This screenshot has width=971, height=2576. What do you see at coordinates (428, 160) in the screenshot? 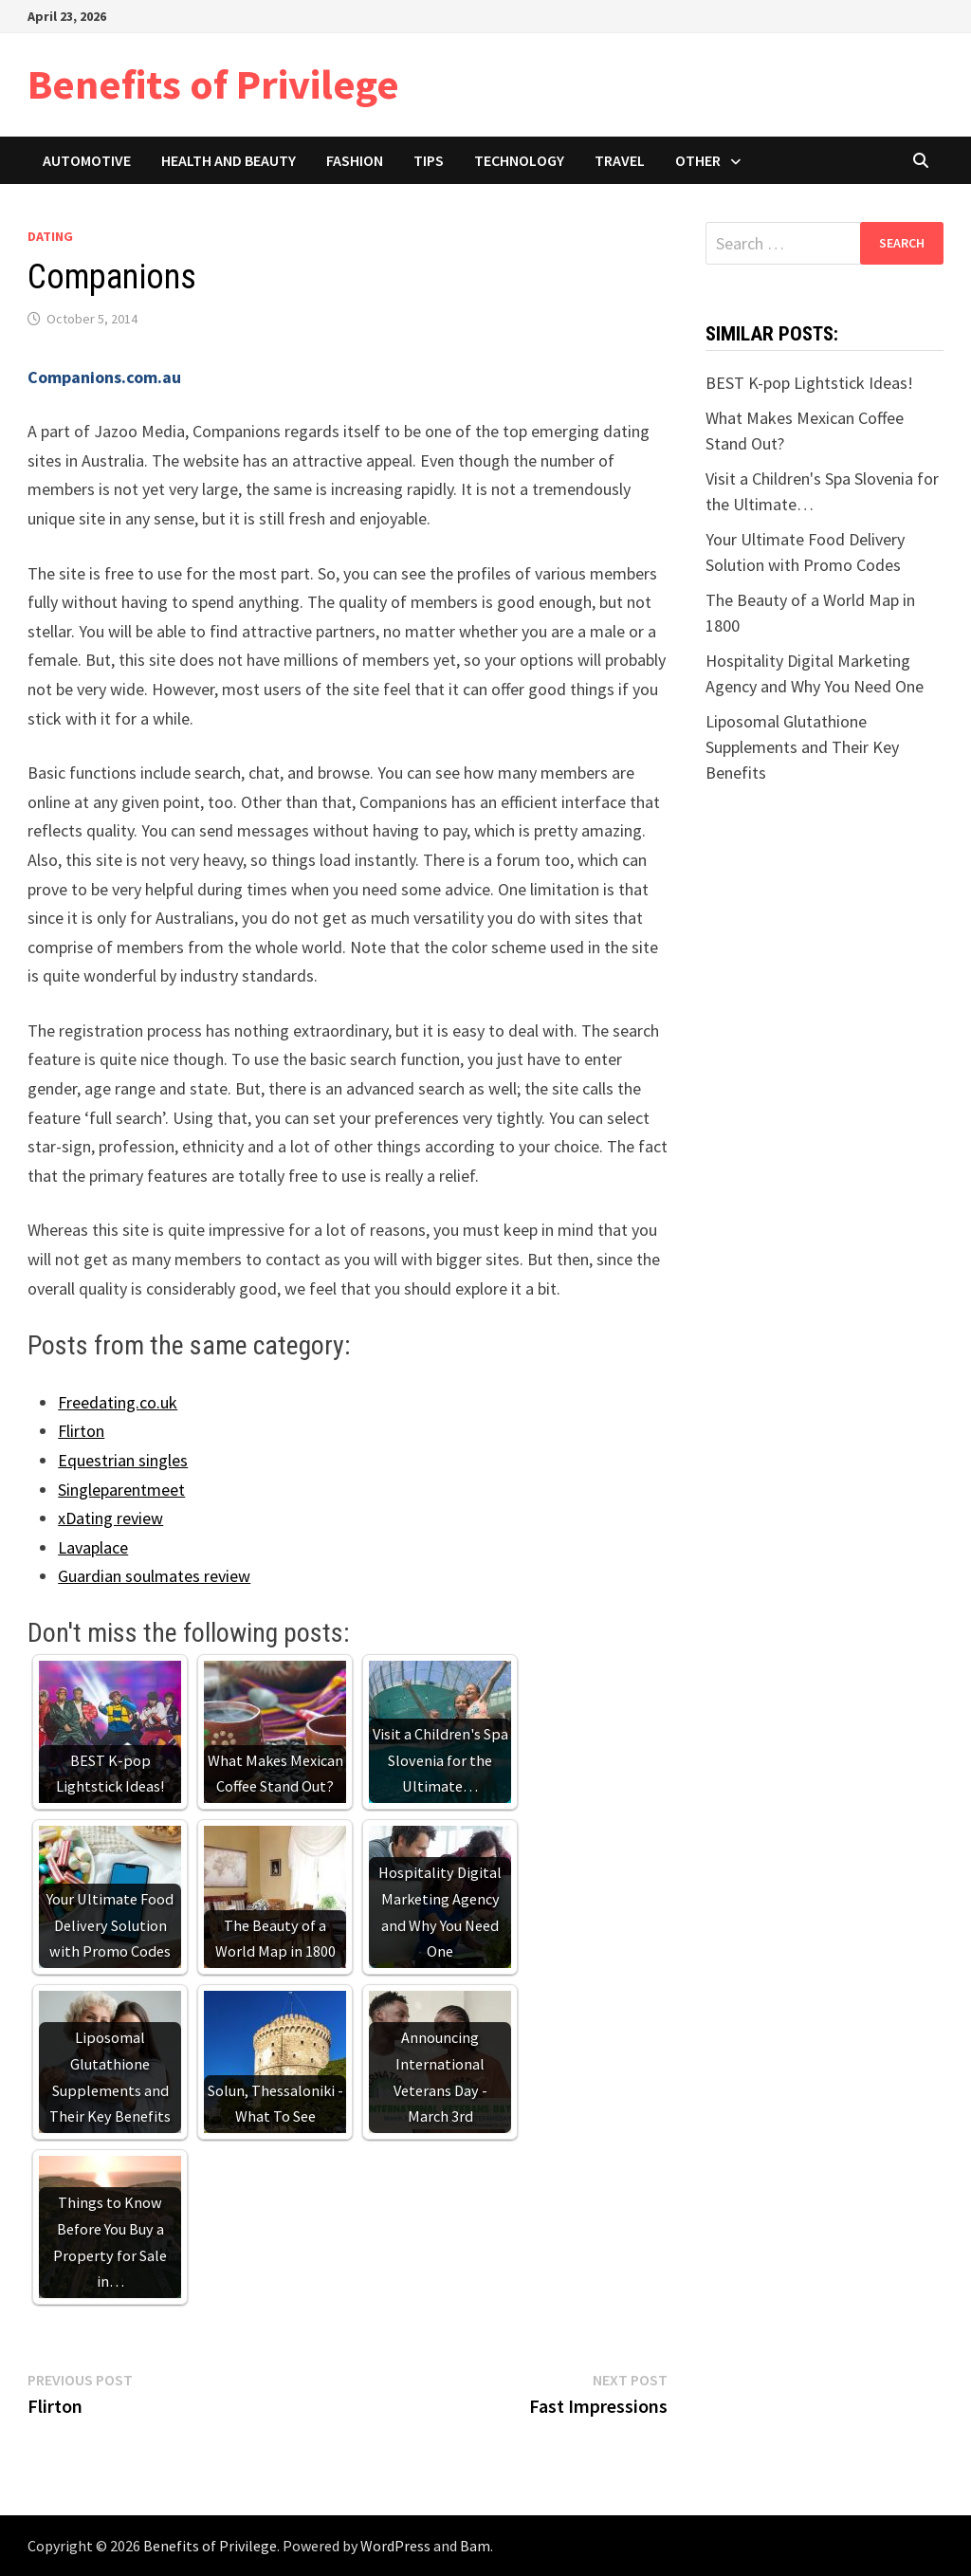
I see `Tips` at bounding box center [428, 160].